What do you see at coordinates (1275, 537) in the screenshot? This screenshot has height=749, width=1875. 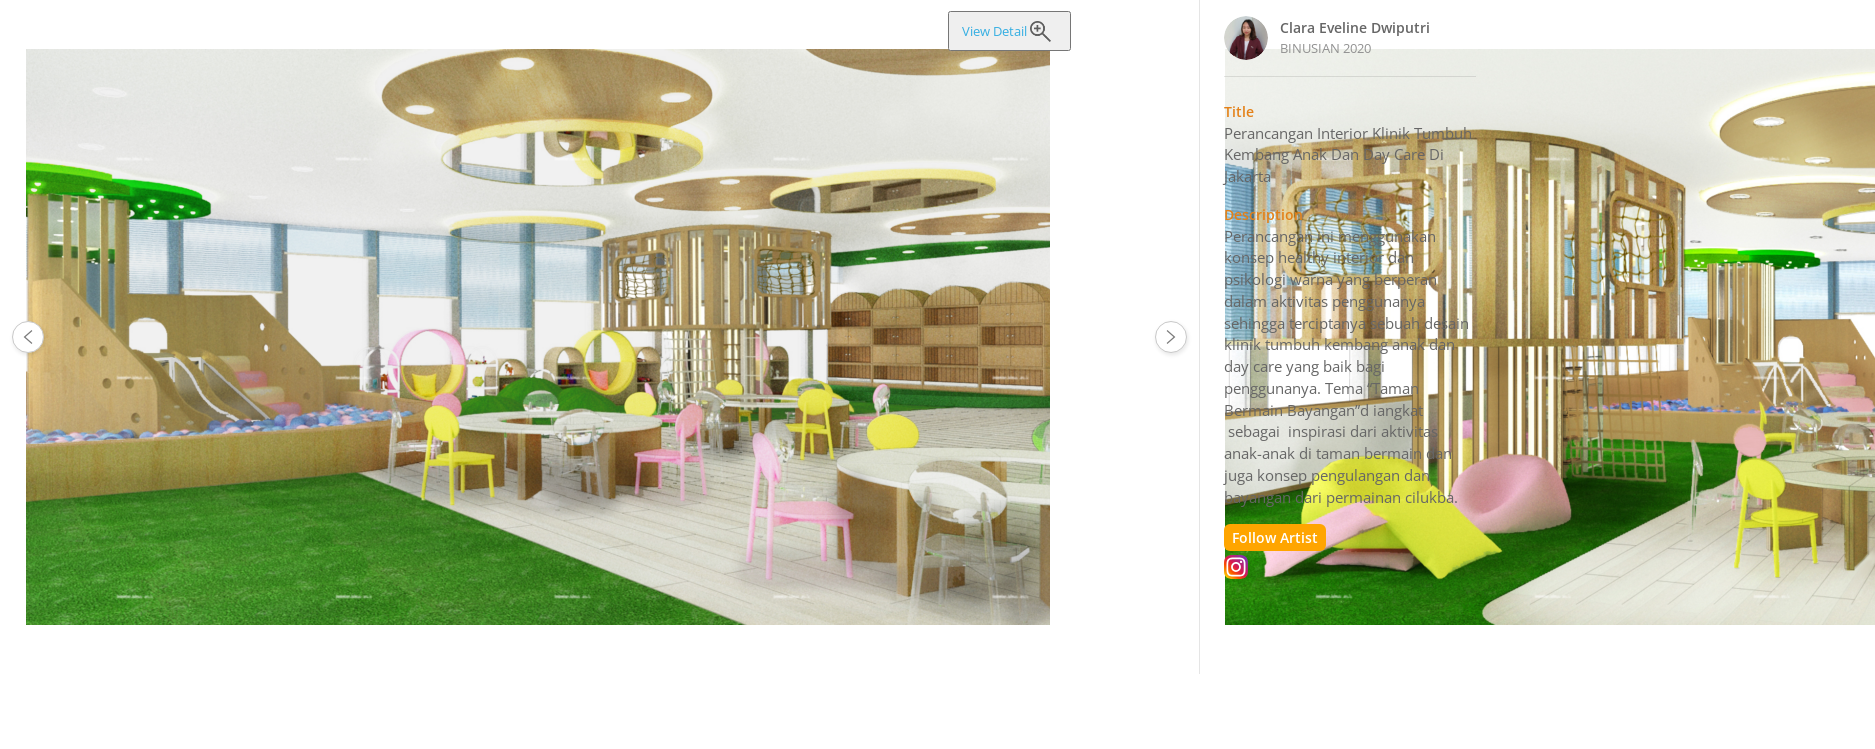 I see `Follow Artist` at bounding box center [1275, 537].